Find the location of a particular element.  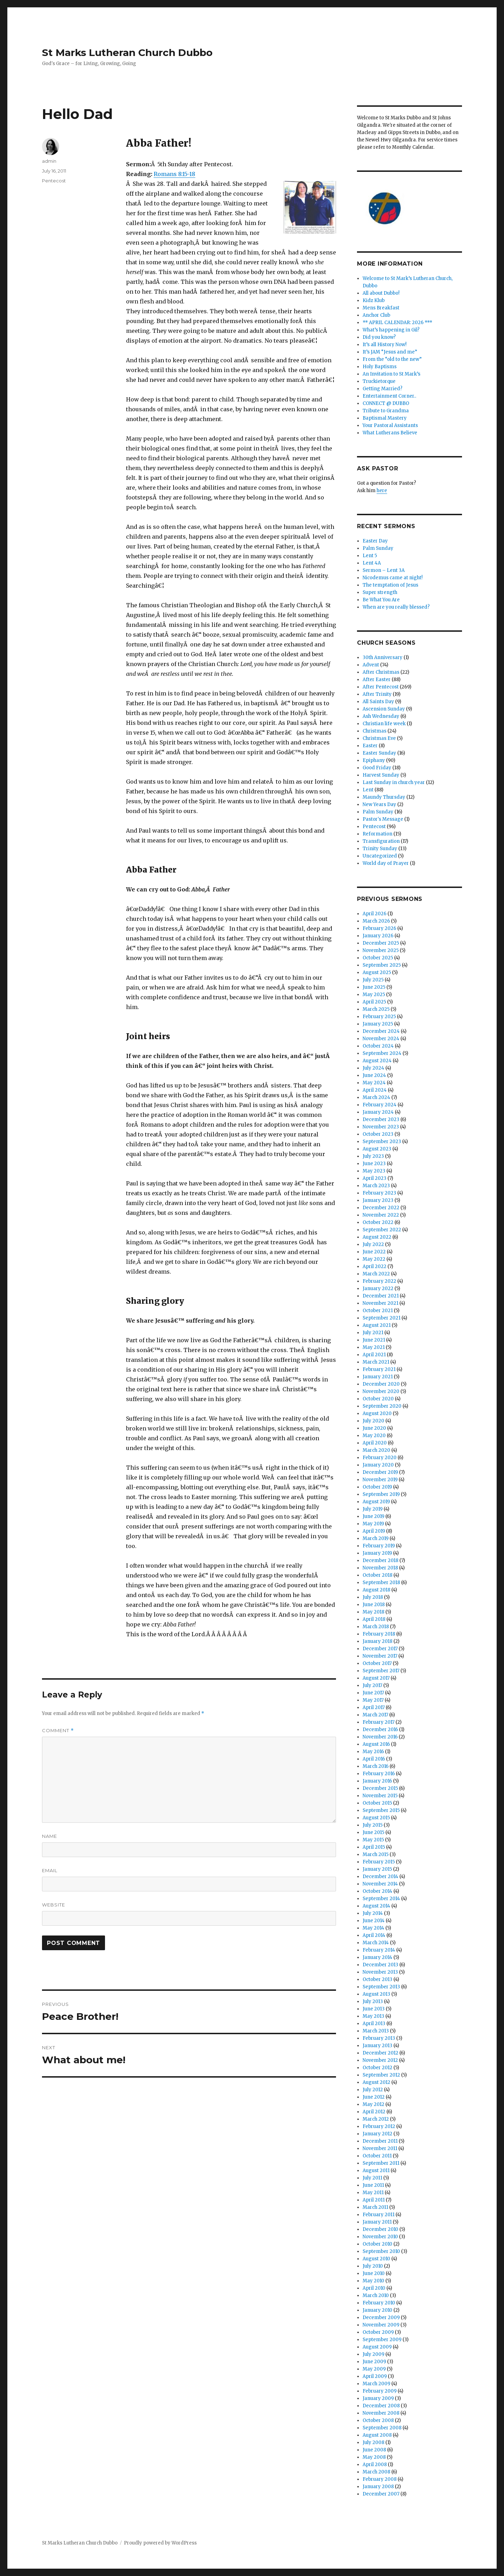

May 2022 is located at coordinates (374, 1259).